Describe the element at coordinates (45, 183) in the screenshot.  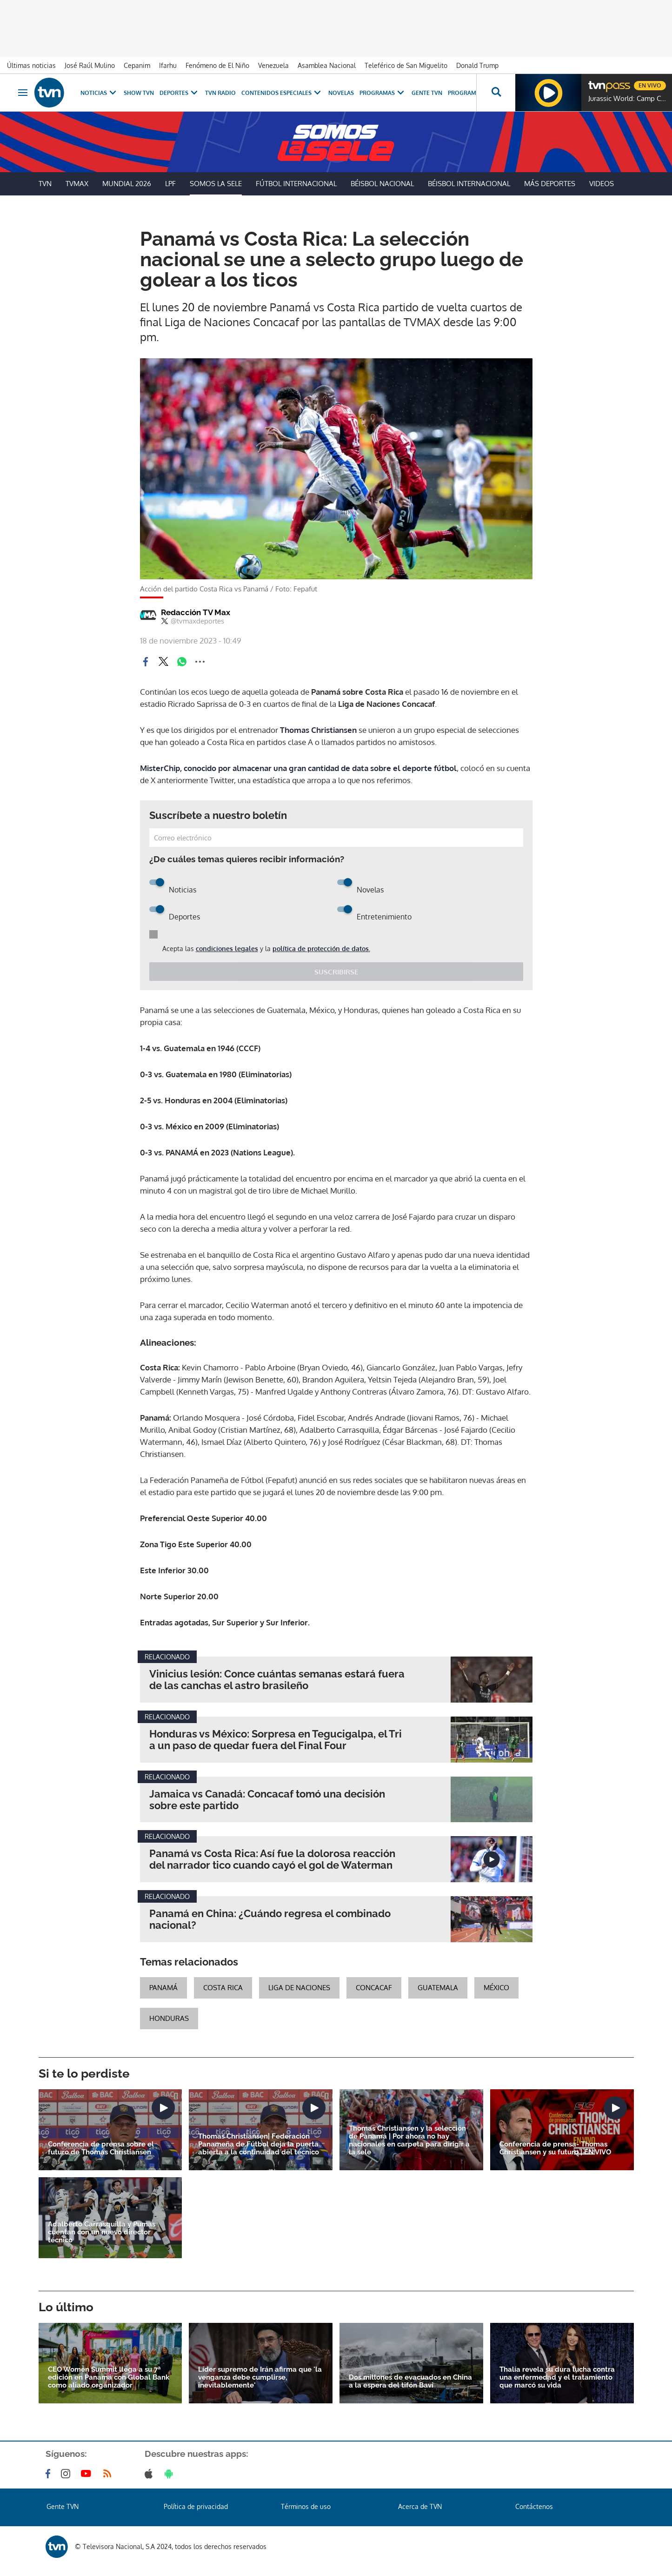
I see `TVN` at that location.